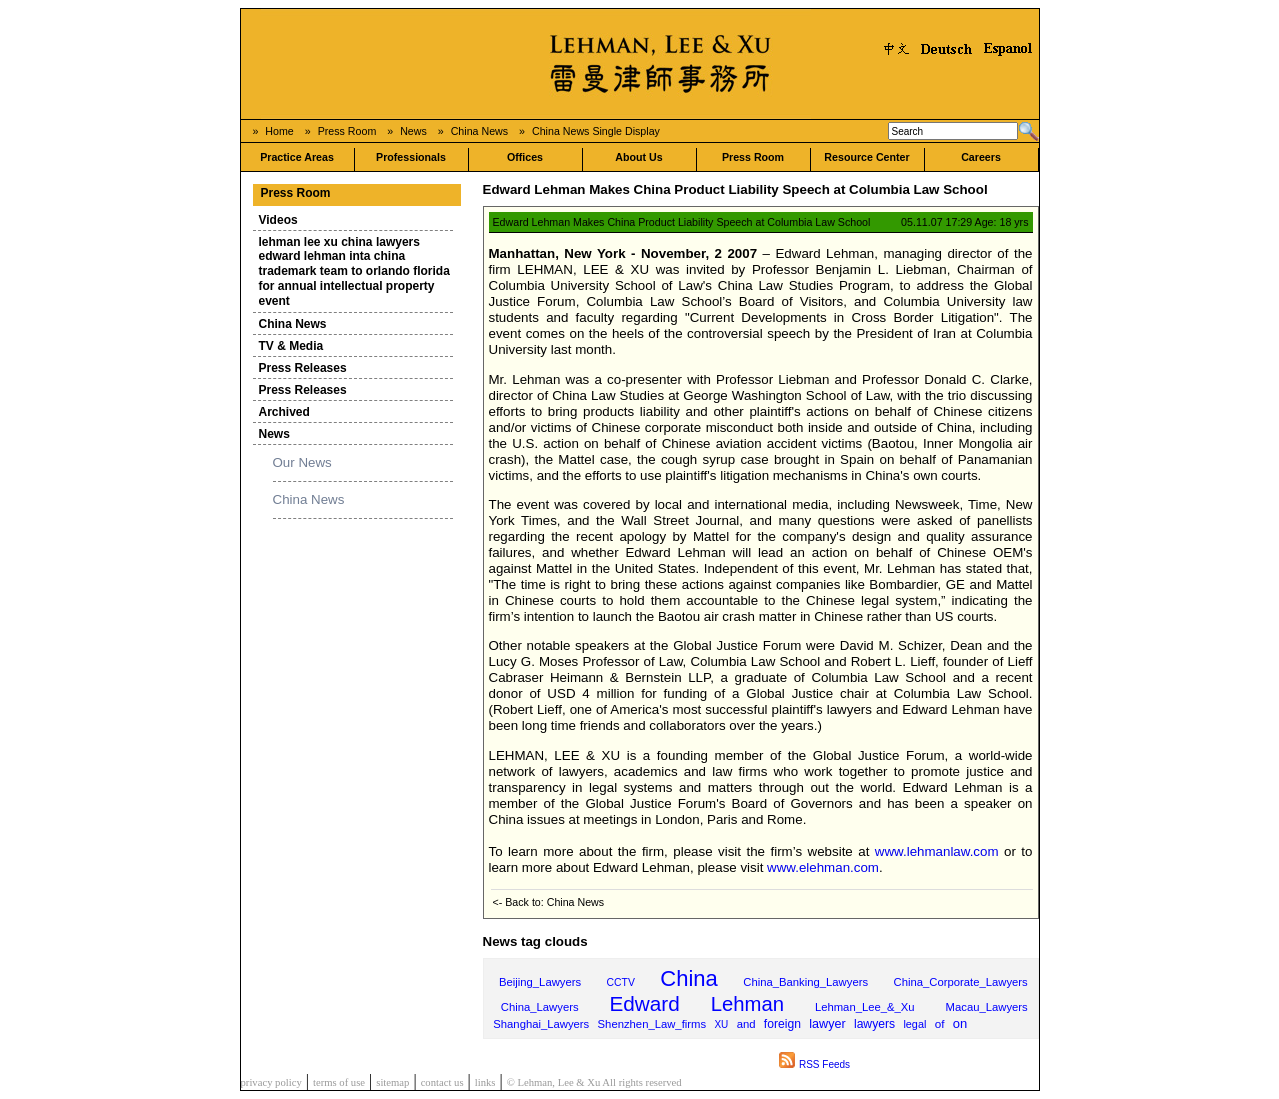 Image resolution: width=1279 pixels, height=1099 pixels. What do you see at coordinates (645, 1003) in the screenshot?
I see `Edward` at bounding box center [645, 1003].